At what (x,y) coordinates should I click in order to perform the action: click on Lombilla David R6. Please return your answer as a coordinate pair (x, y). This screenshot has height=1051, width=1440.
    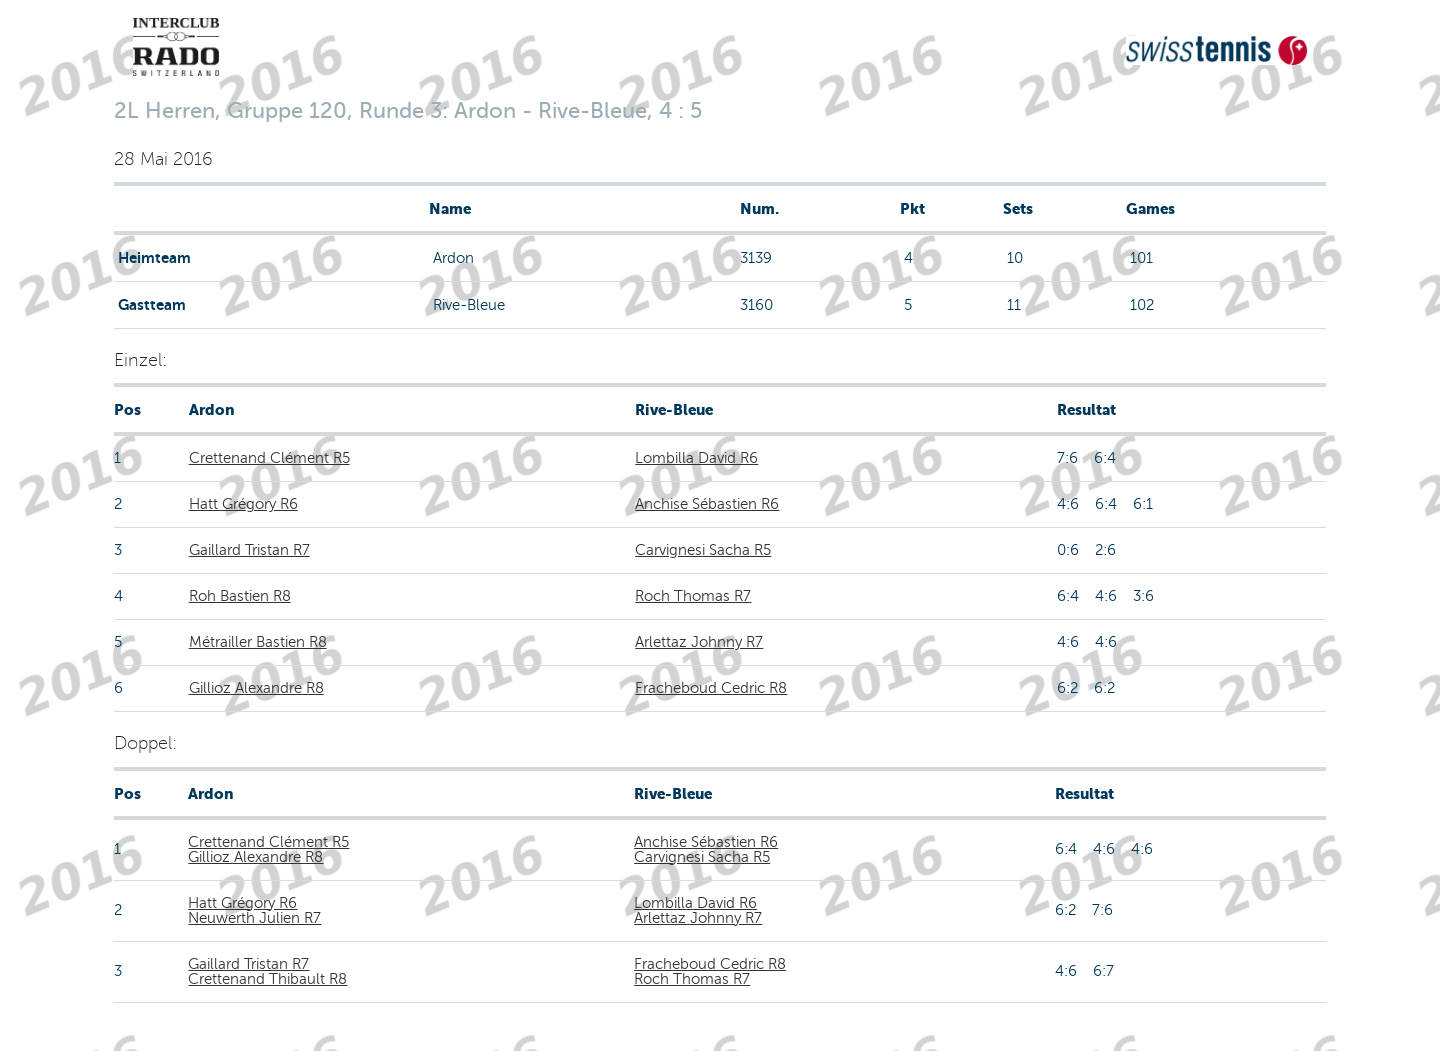
    Looking at the image, I should click on (696, 458).